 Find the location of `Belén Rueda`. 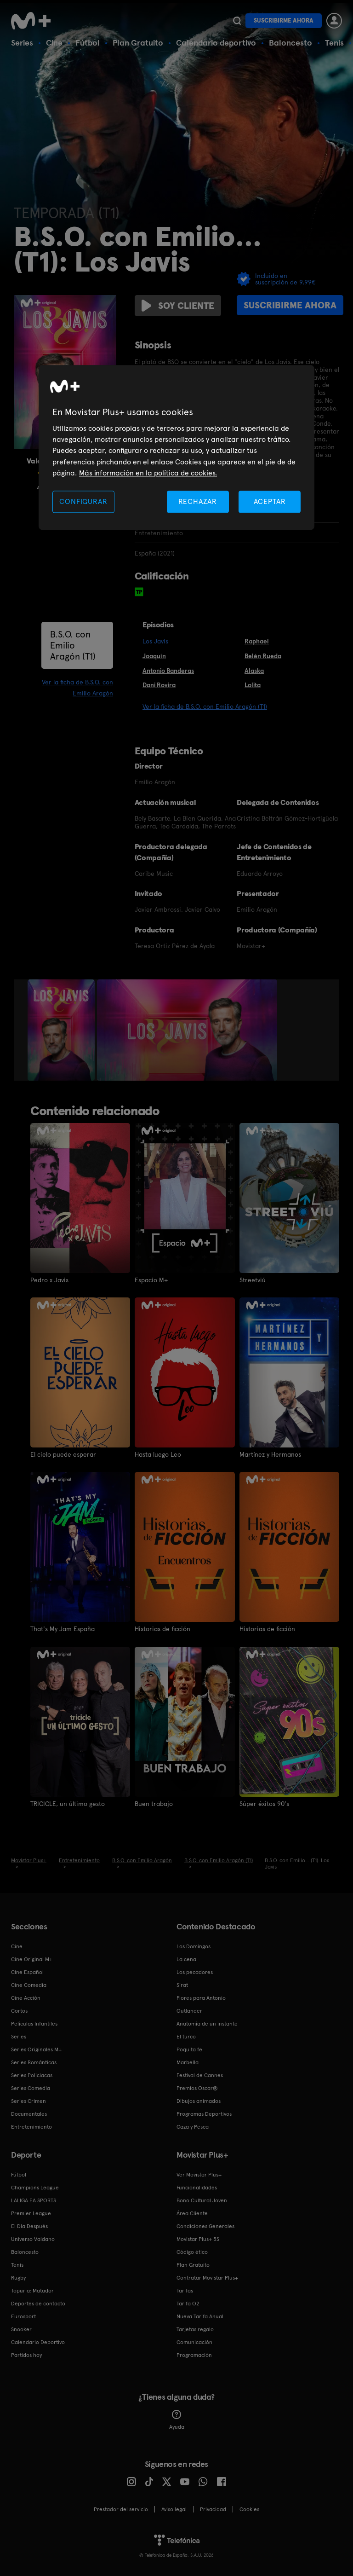

Belén Rueda is located at coordinates (263, 656).